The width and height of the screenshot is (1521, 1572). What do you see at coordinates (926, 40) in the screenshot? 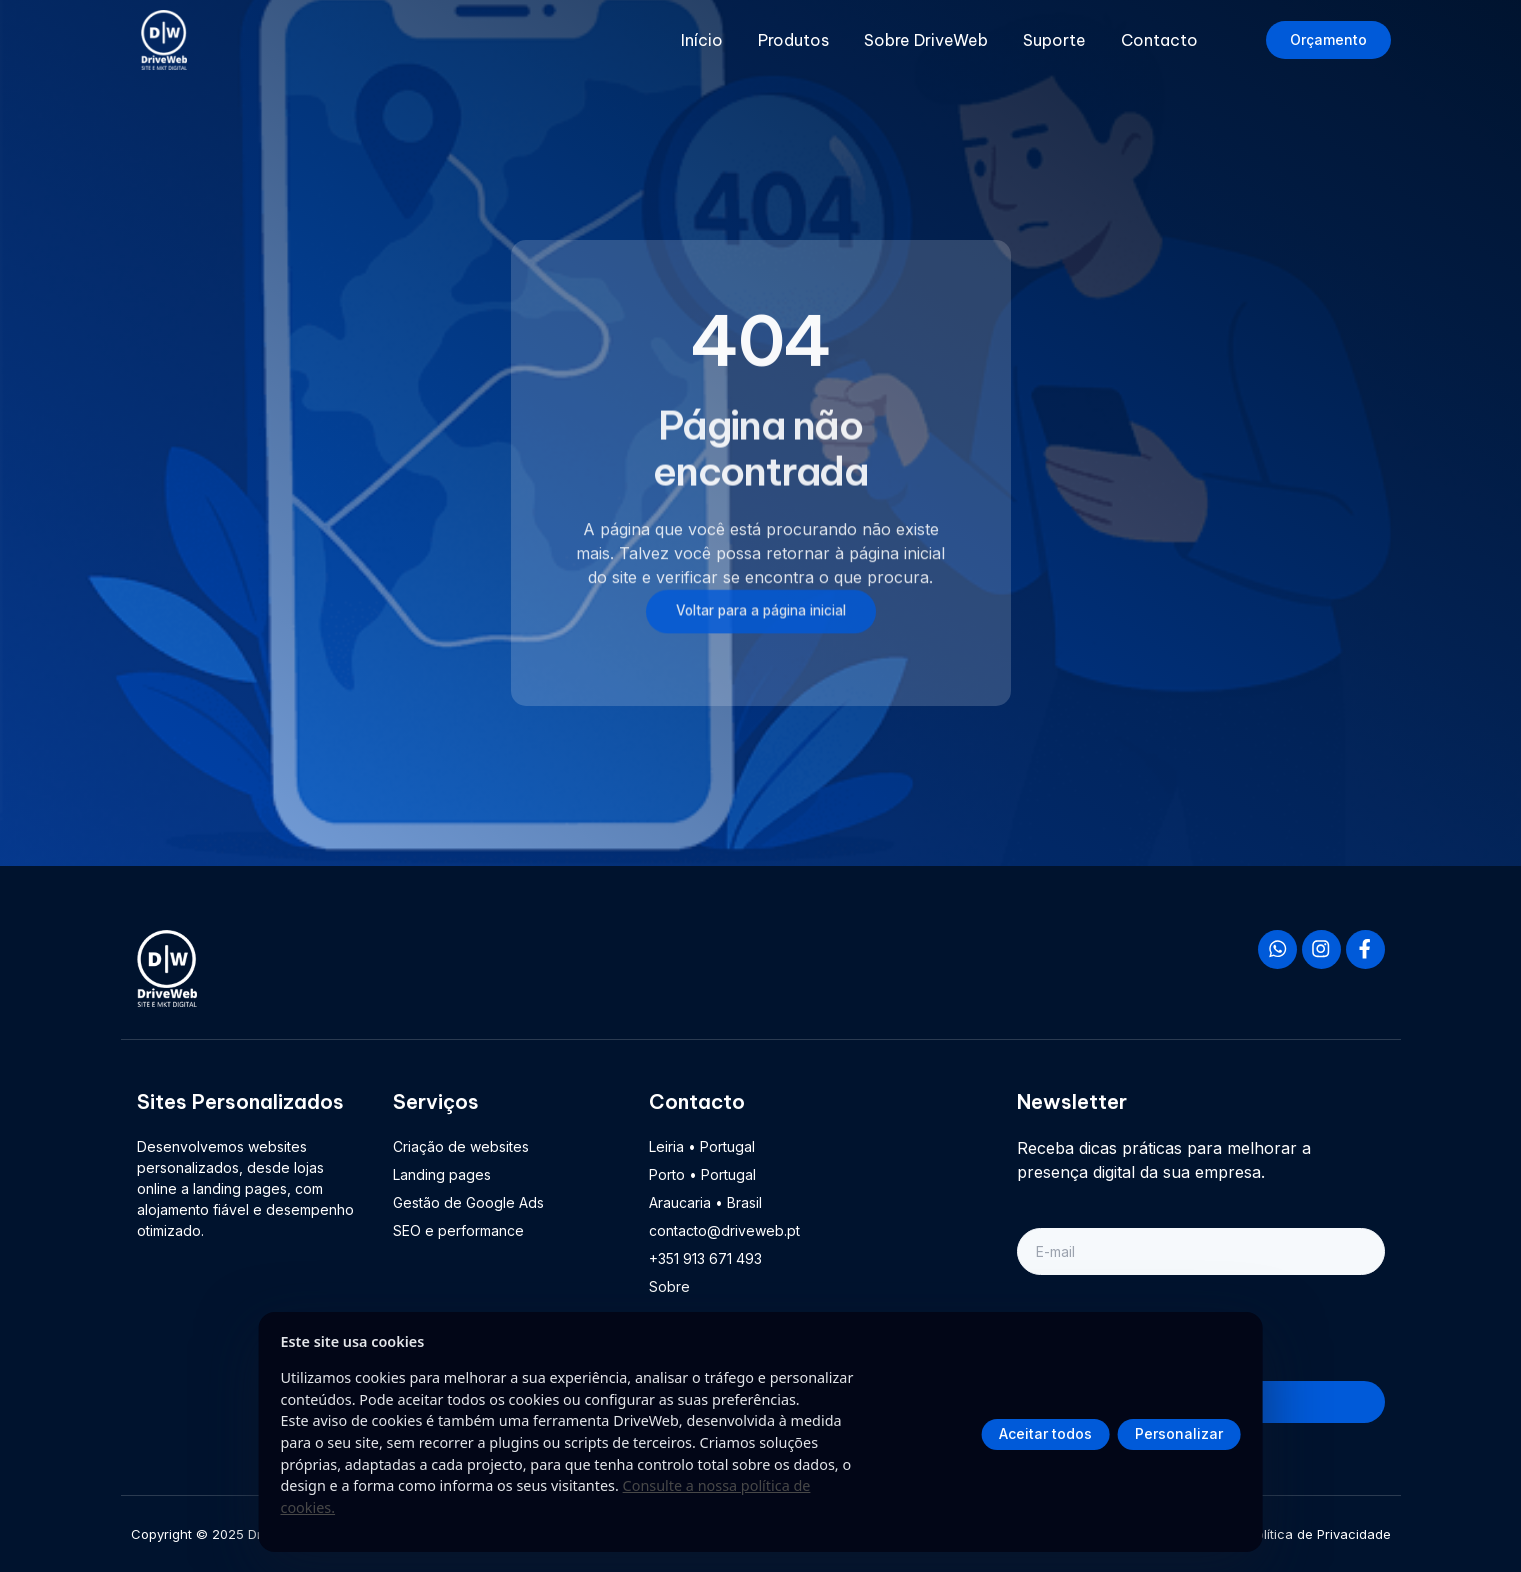
I see `Sobre DriveWeb` at bounding box center [926, 40].